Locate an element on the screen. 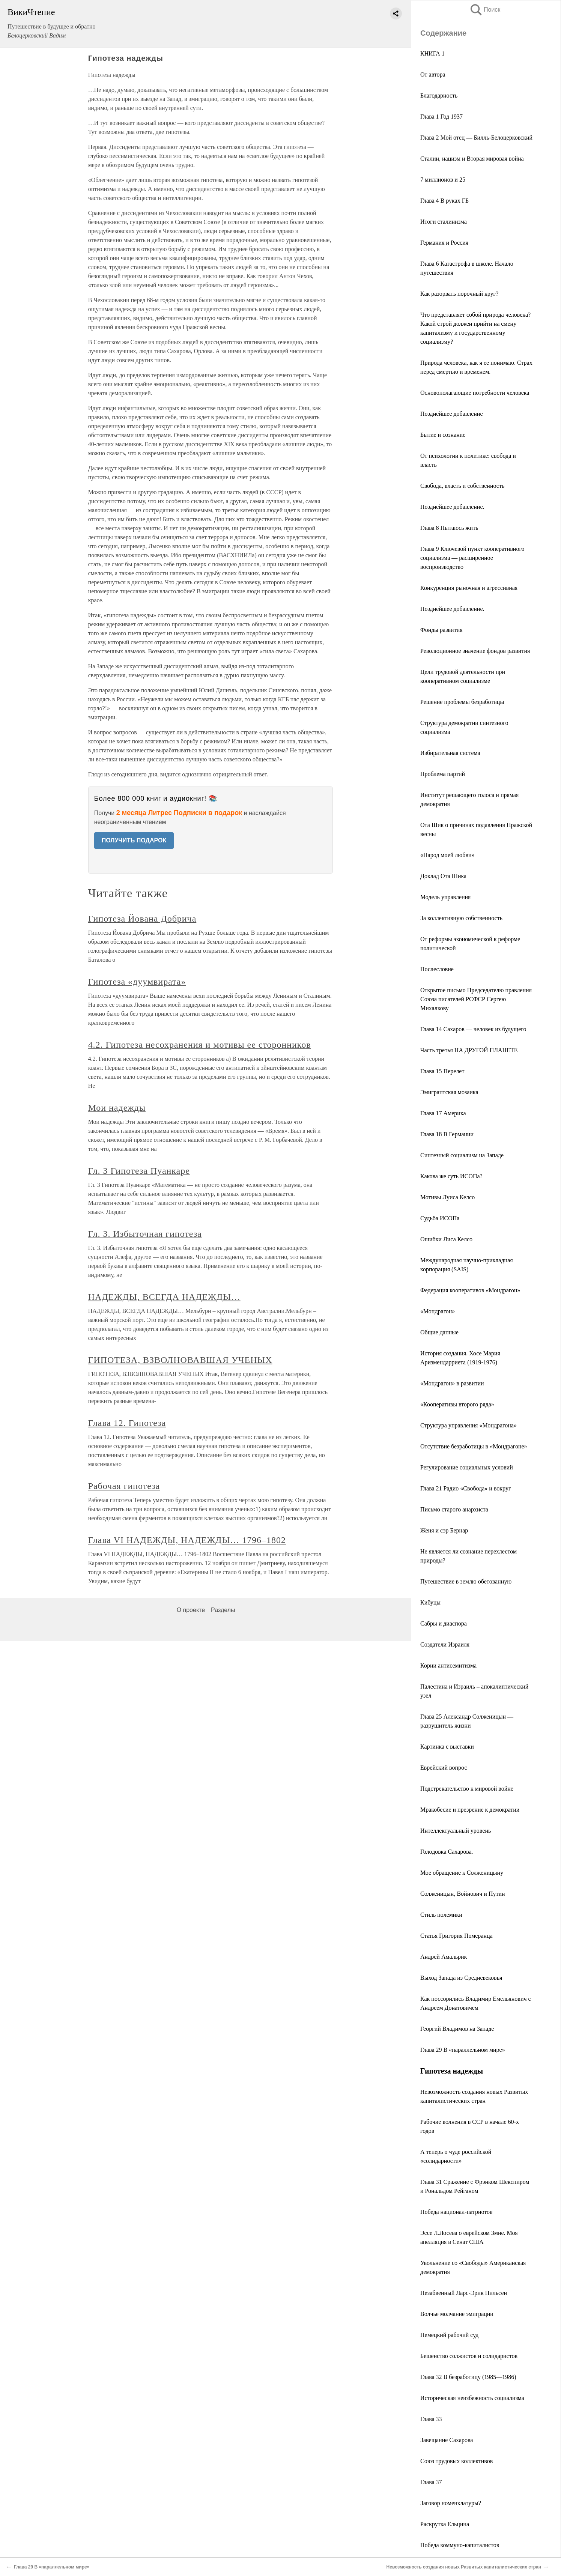 The height and width of the screenshot is (2576, 561). От автора is located at coordinates (432, 74).